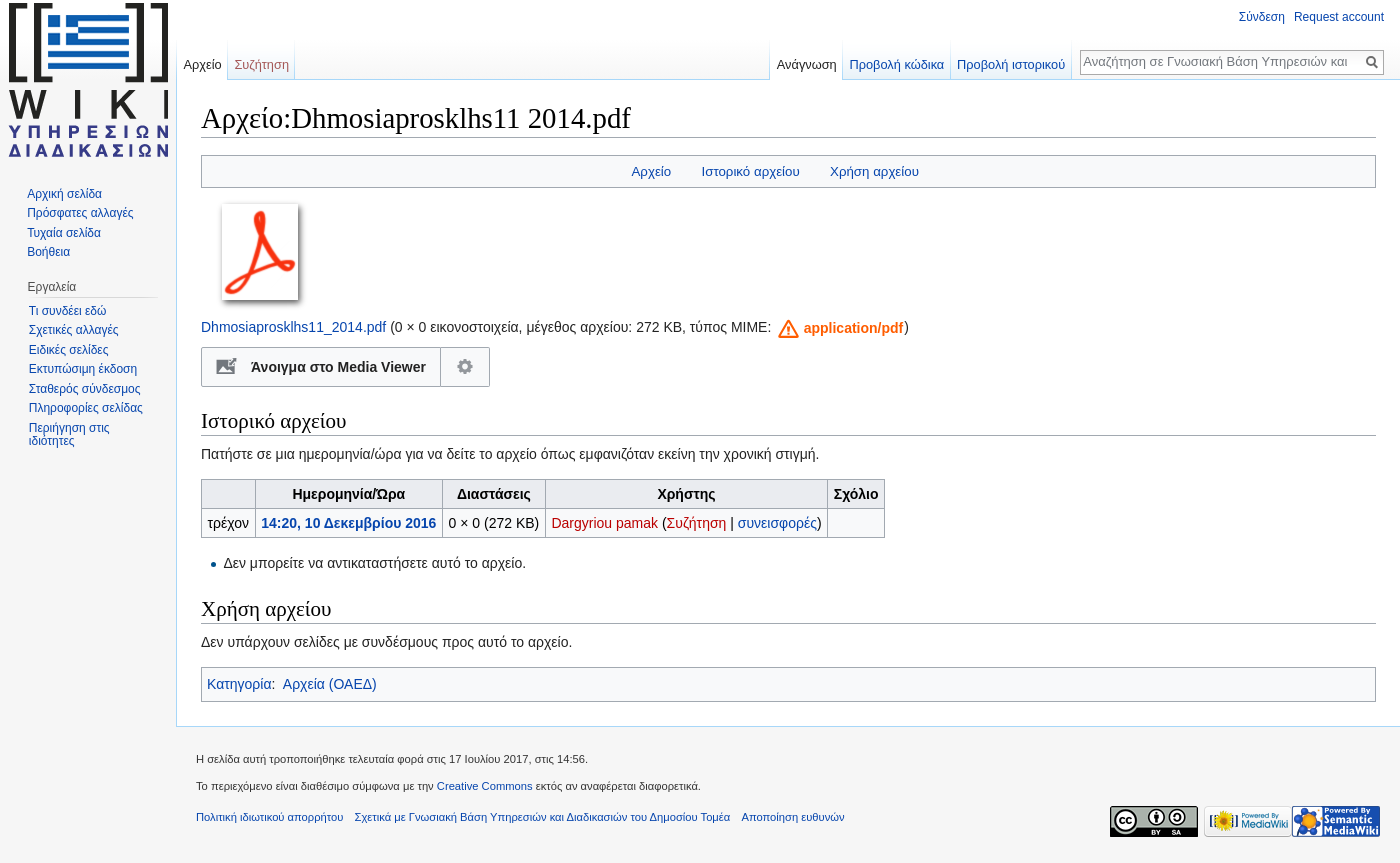  What do you see at coordinates (74, 330) in the screenshot?
I see `Σχετικές αλλαγές` at bounding box center [74, 330].